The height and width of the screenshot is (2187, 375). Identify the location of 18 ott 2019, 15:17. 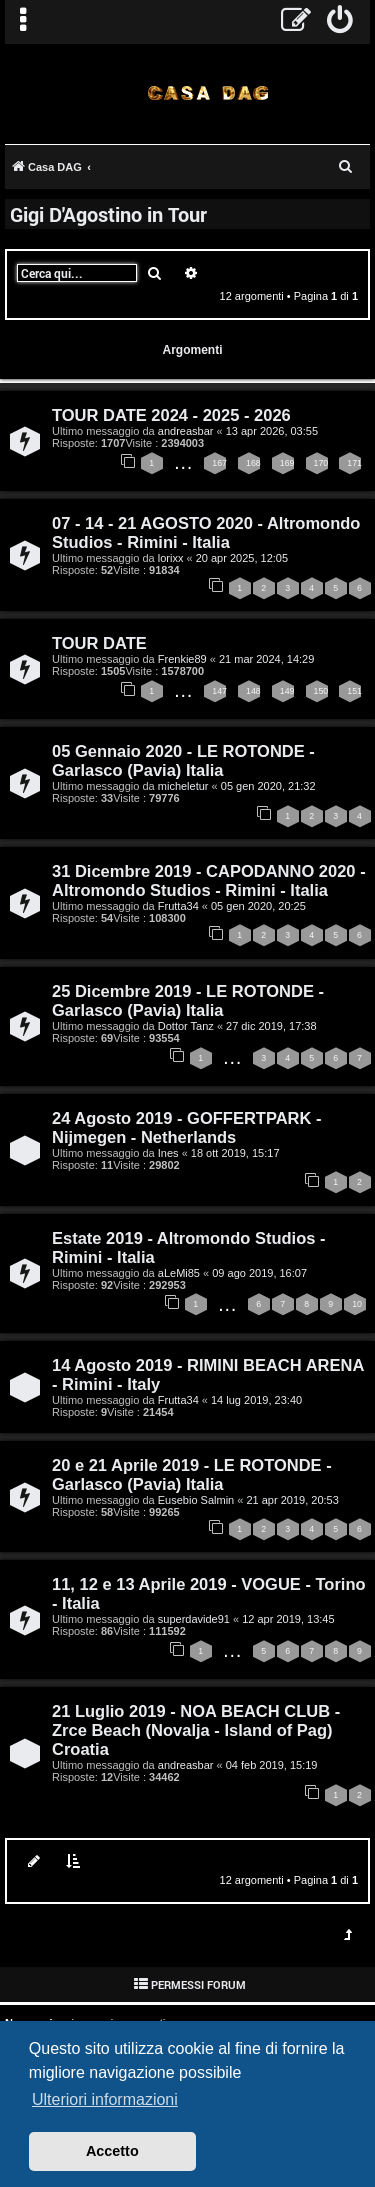
(235, 1153).